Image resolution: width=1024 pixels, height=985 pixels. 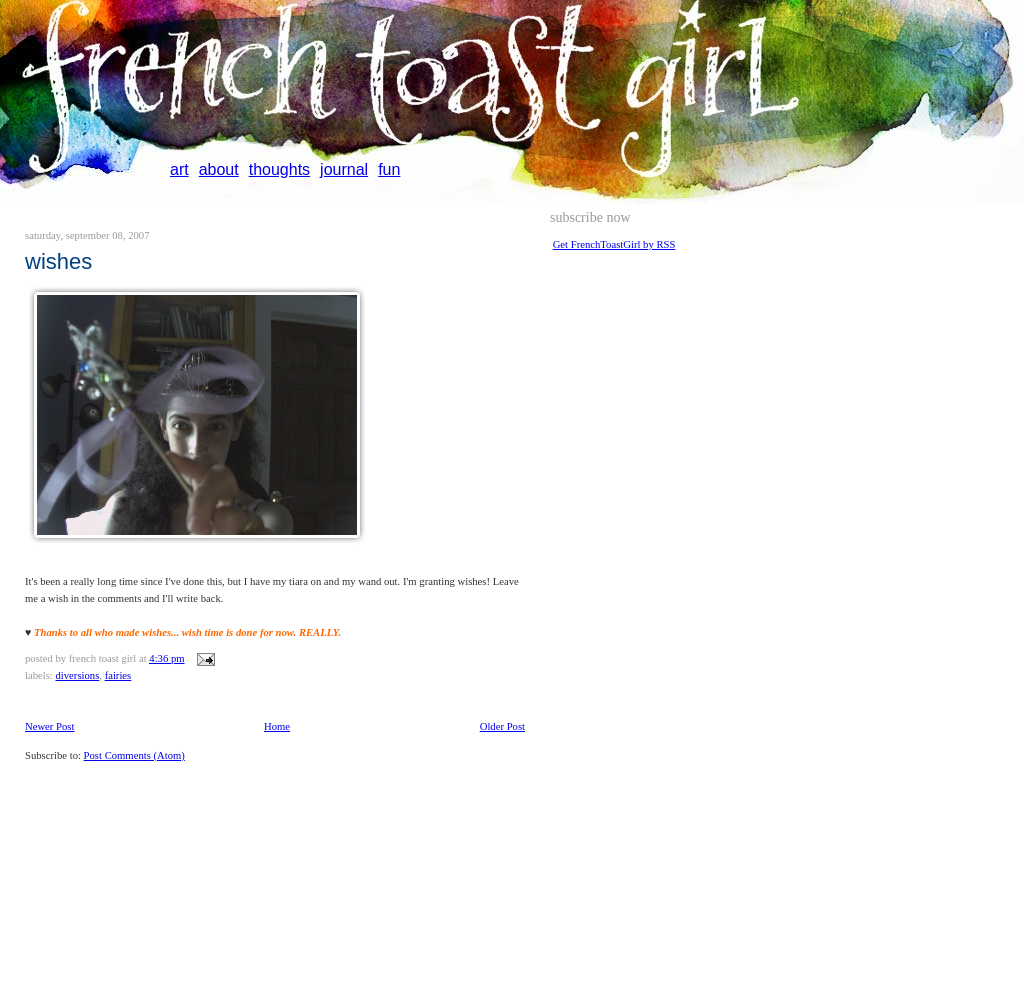 What do you see at coordinates (219, 169) in the screenshot?
I see `about` at bounding box center [219, 169].